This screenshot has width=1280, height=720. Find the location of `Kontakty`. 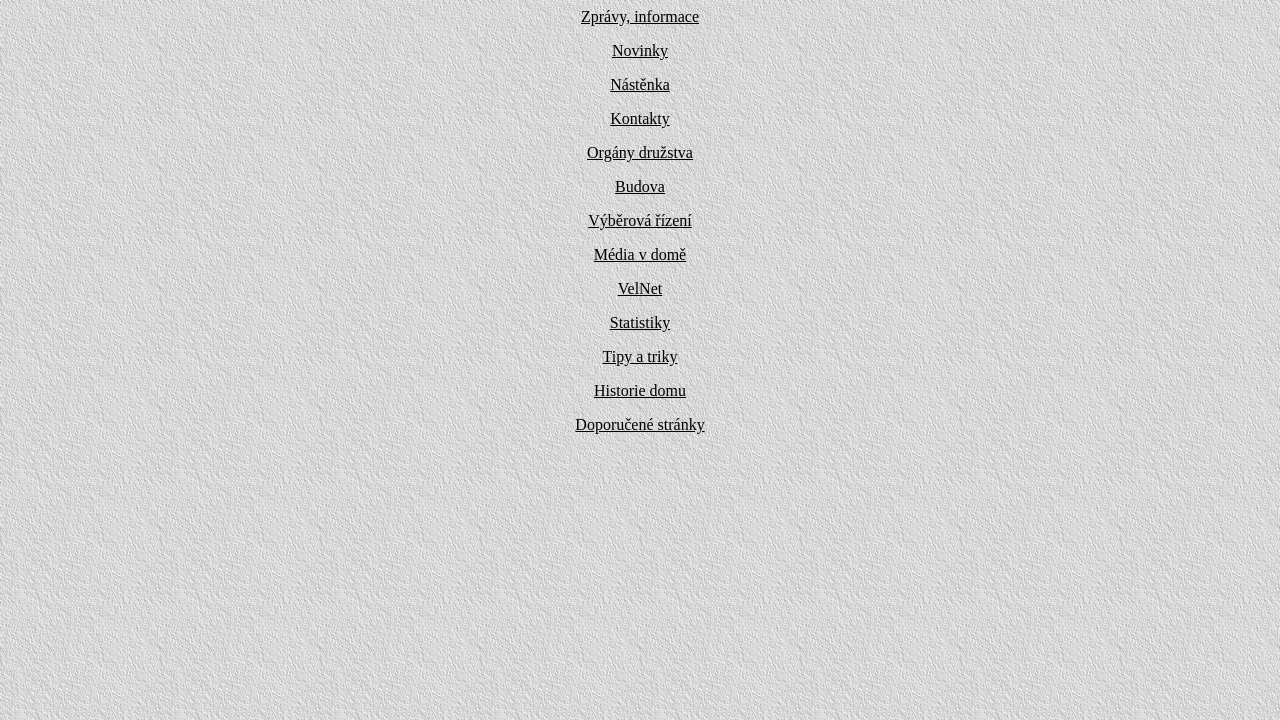

Kontakty is located at coordinates (640, 118).